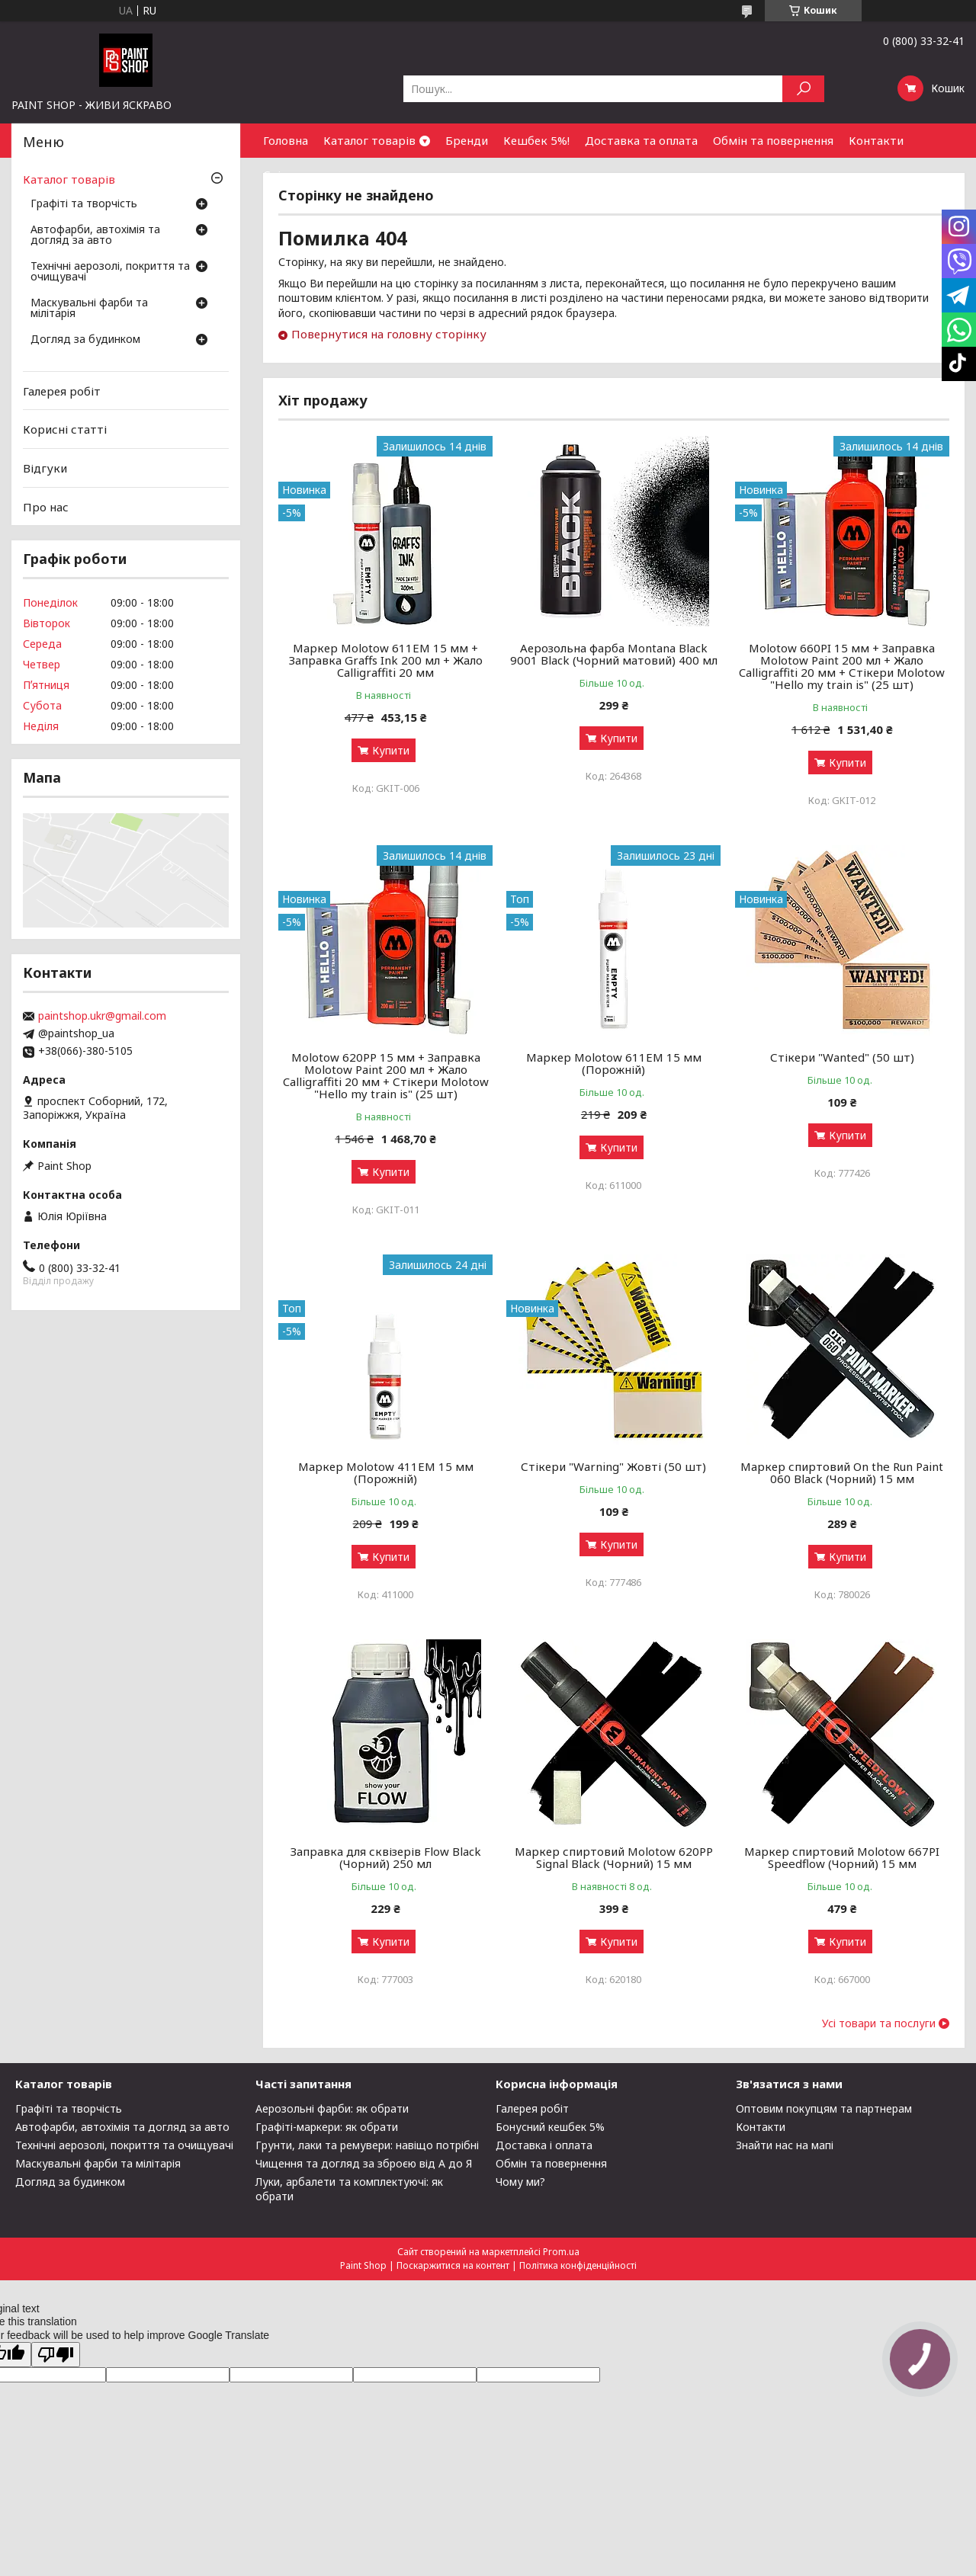 Image resolution: width=976 pixels, height=2576 pixels. What do you see at coordinates (46, 506) in the screenshot?
I see `Про нас` at bounding box center [46, 506].